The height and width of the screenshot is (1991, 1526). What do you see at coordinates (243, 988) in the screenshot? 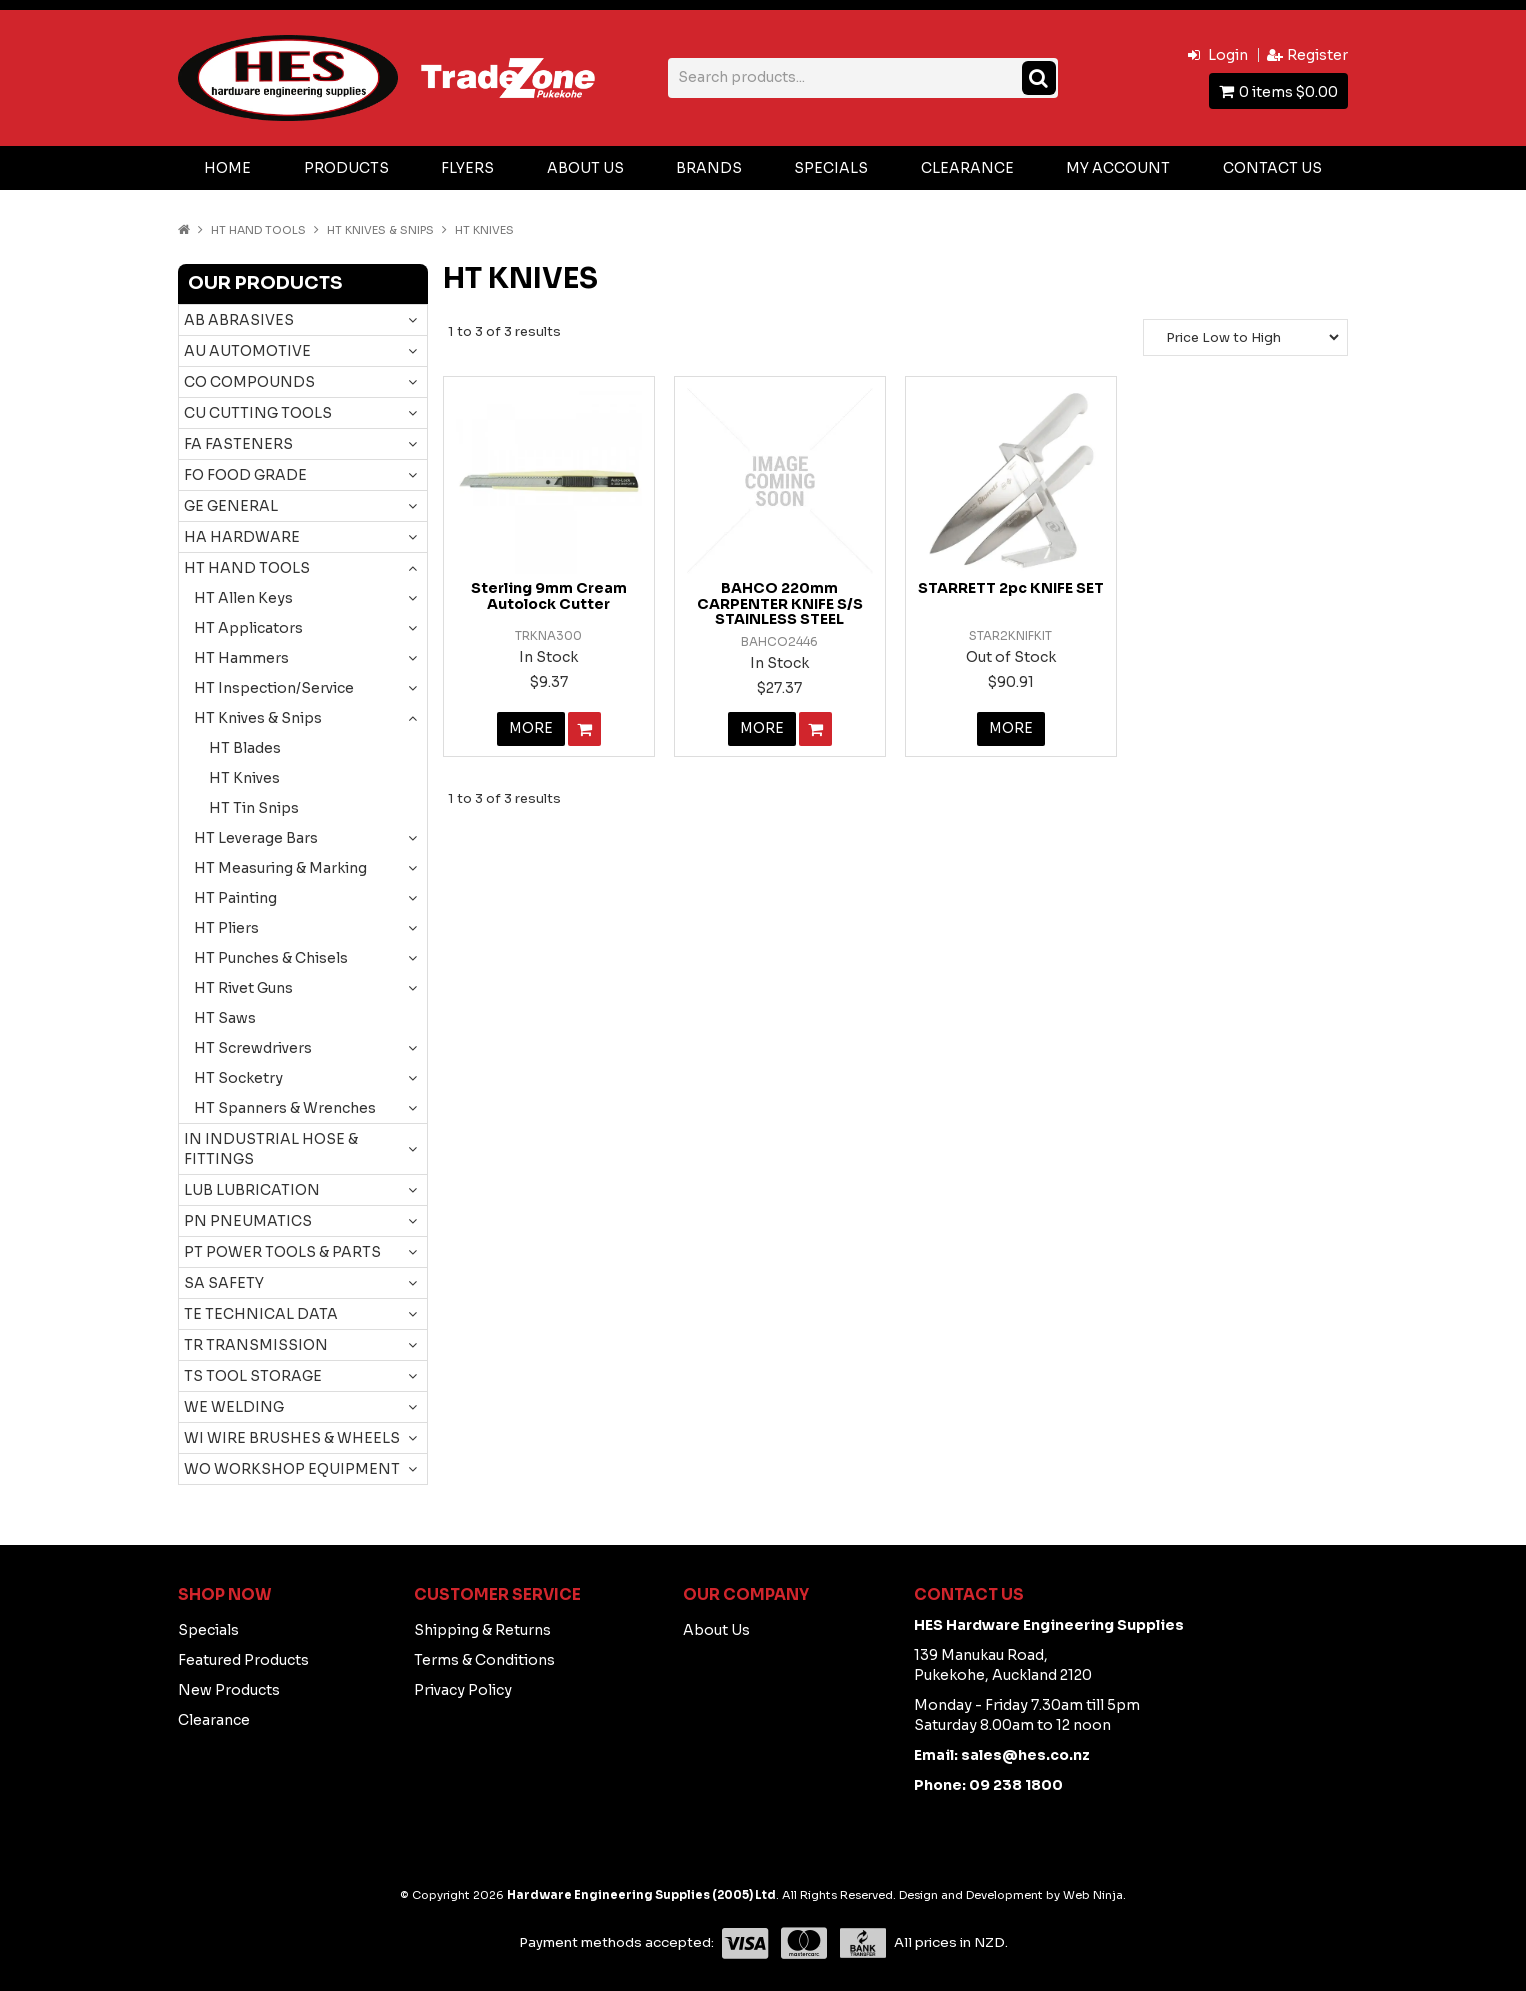
I see `HT Rivet Guns [tab]` at bounding box center [243, 988].